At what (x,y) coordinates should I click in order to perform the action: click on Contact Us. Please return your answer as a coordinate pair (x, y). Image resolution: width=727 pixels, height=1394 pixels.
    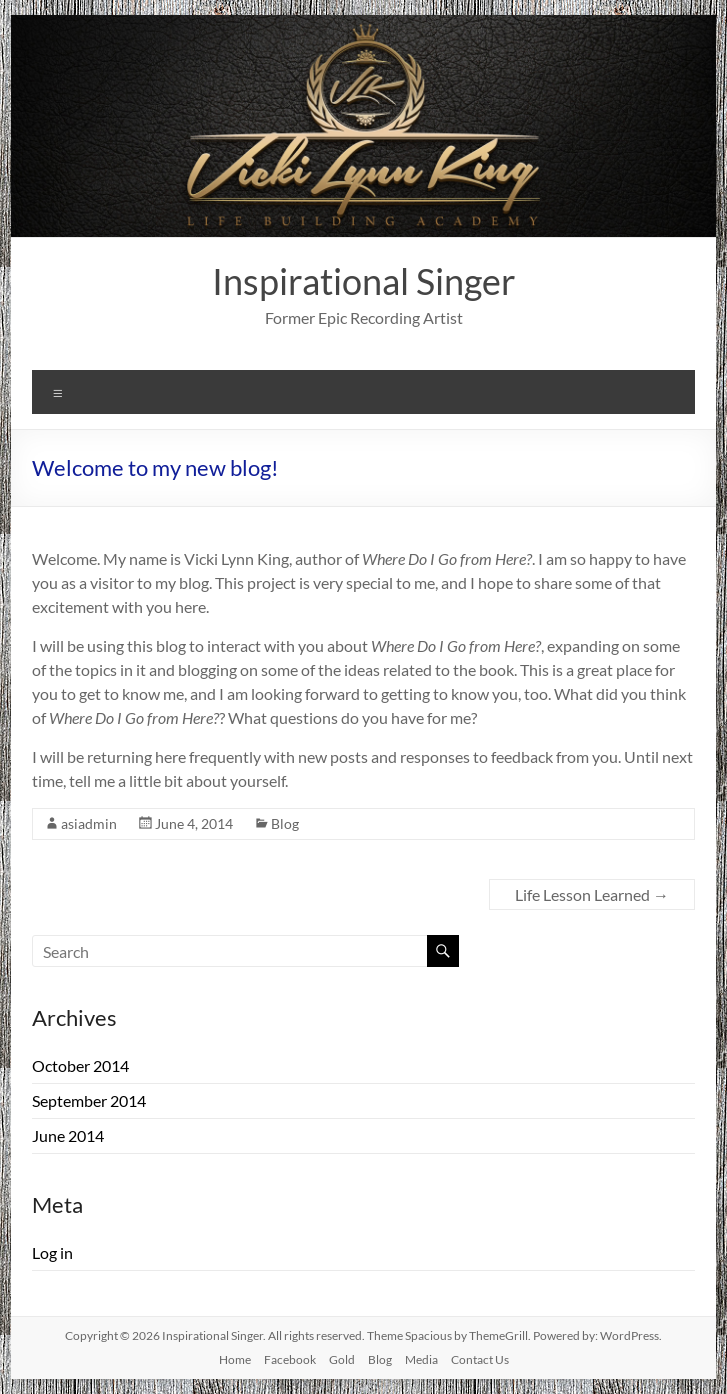
    Looking at the image, I should click on (480, 1359).